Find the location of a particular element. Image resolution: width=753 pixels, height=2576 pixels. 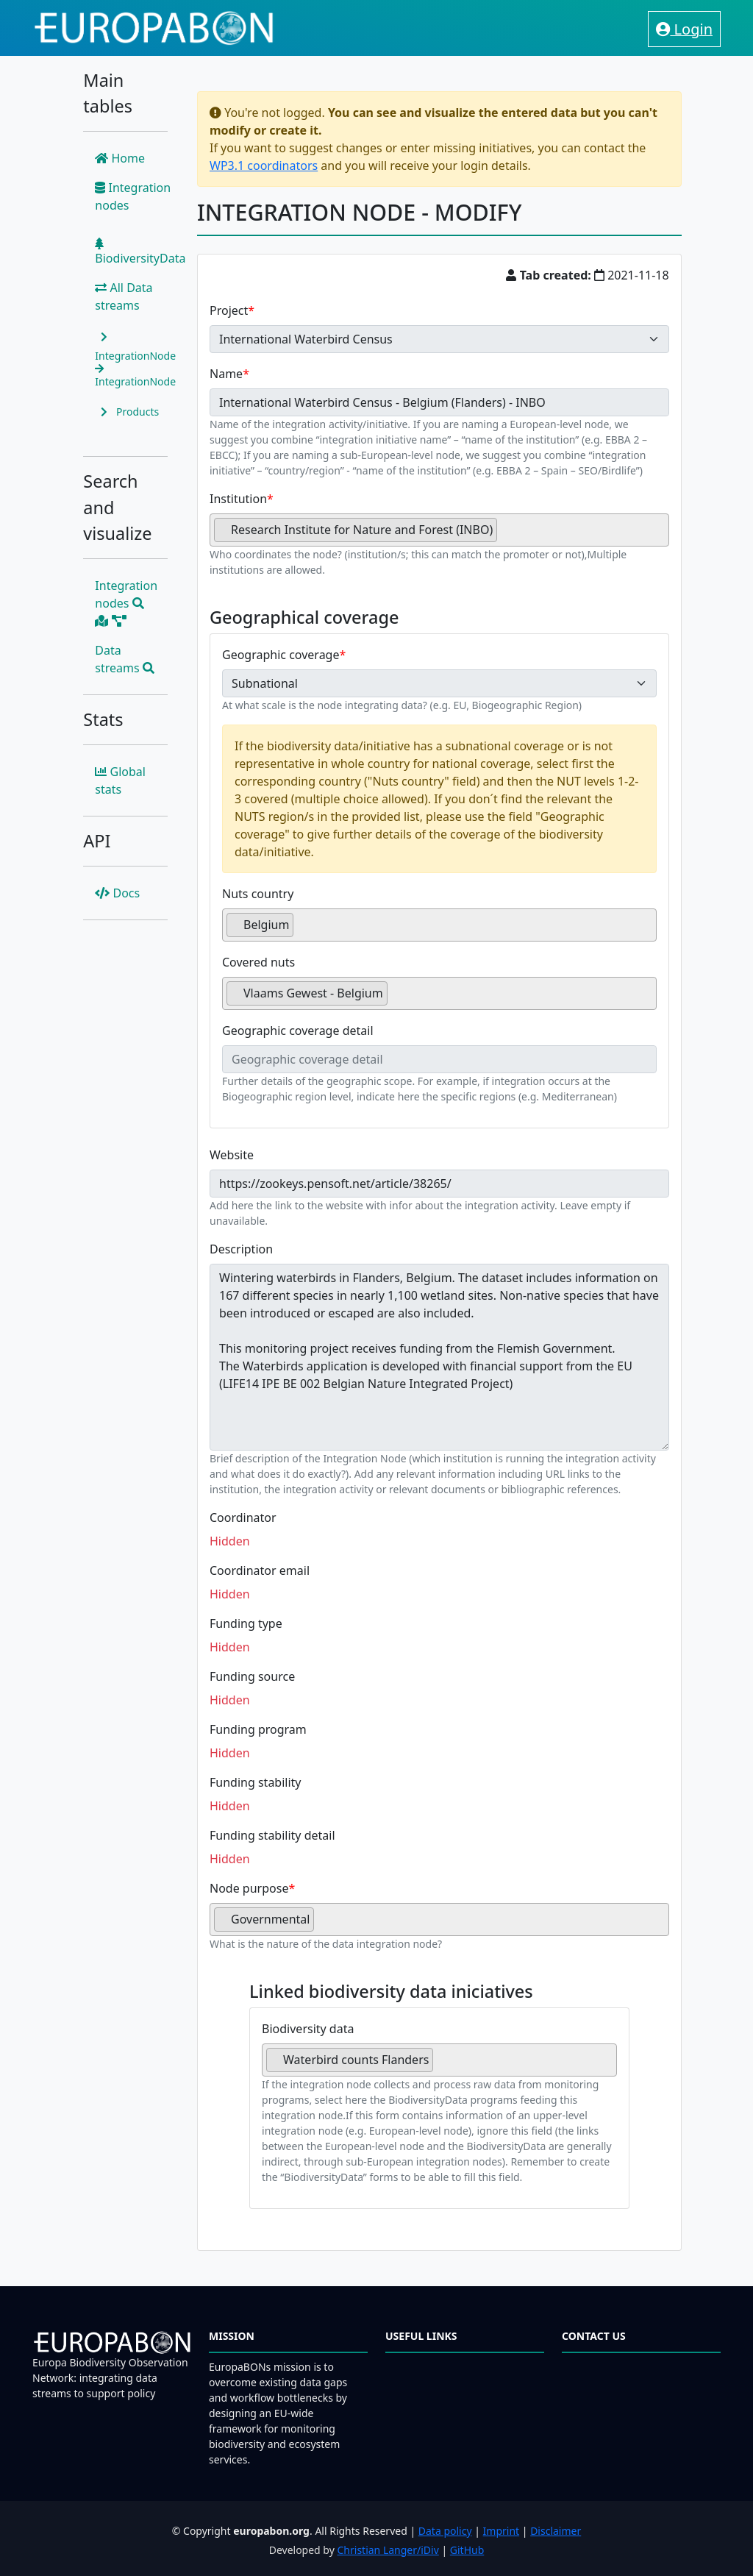

Funding stability detail is located at coordinates (272, 1835).